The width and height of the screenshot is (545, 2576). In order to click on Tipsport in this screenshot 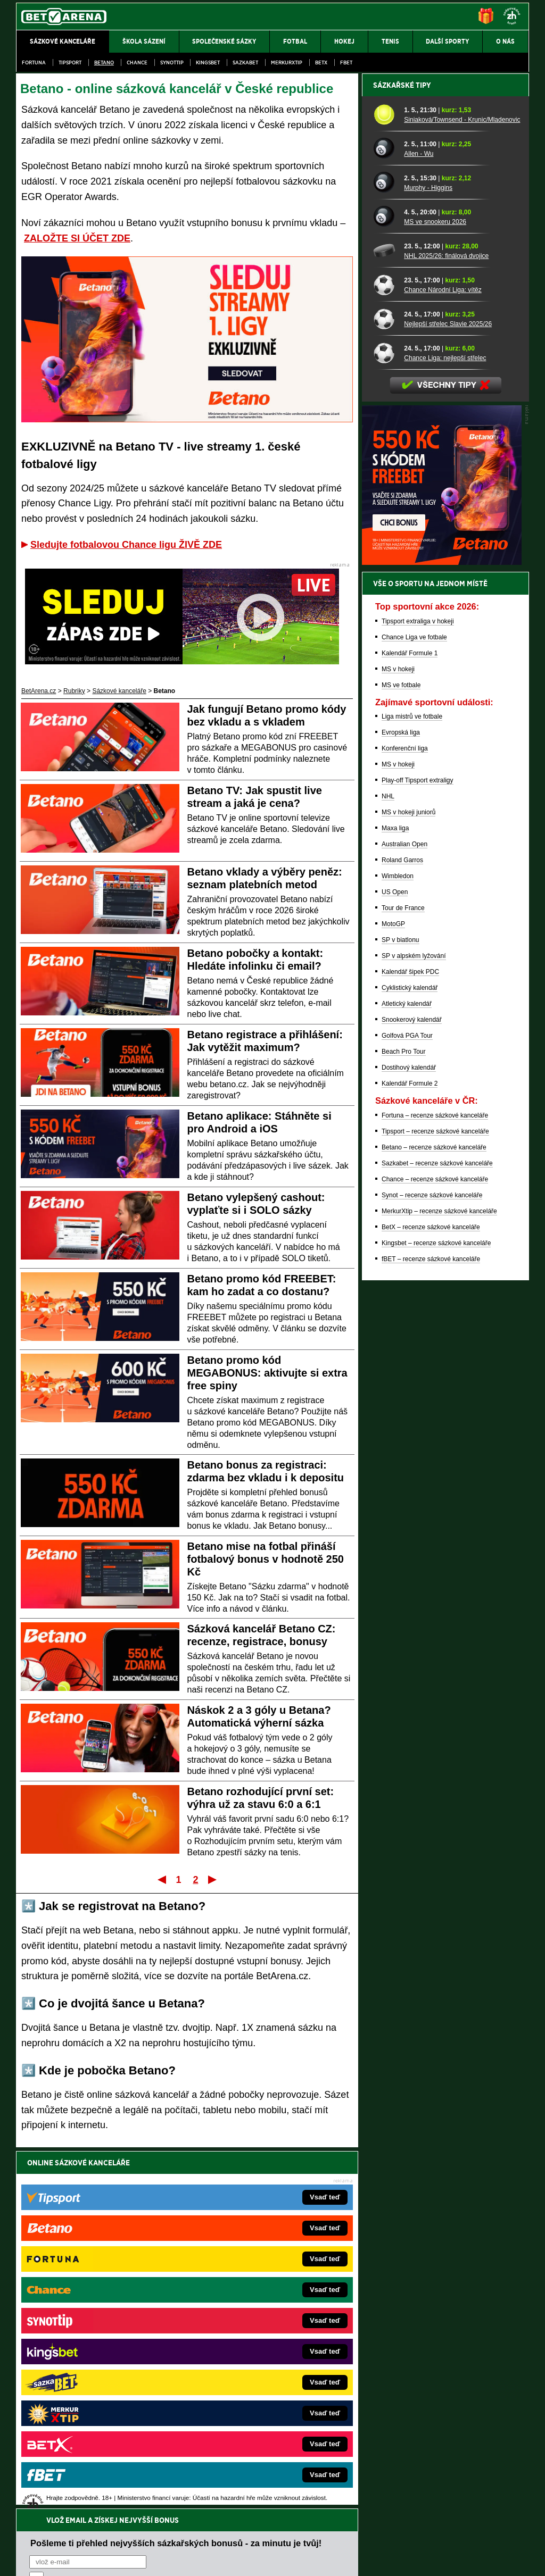, I will do `click(70, 62)`.